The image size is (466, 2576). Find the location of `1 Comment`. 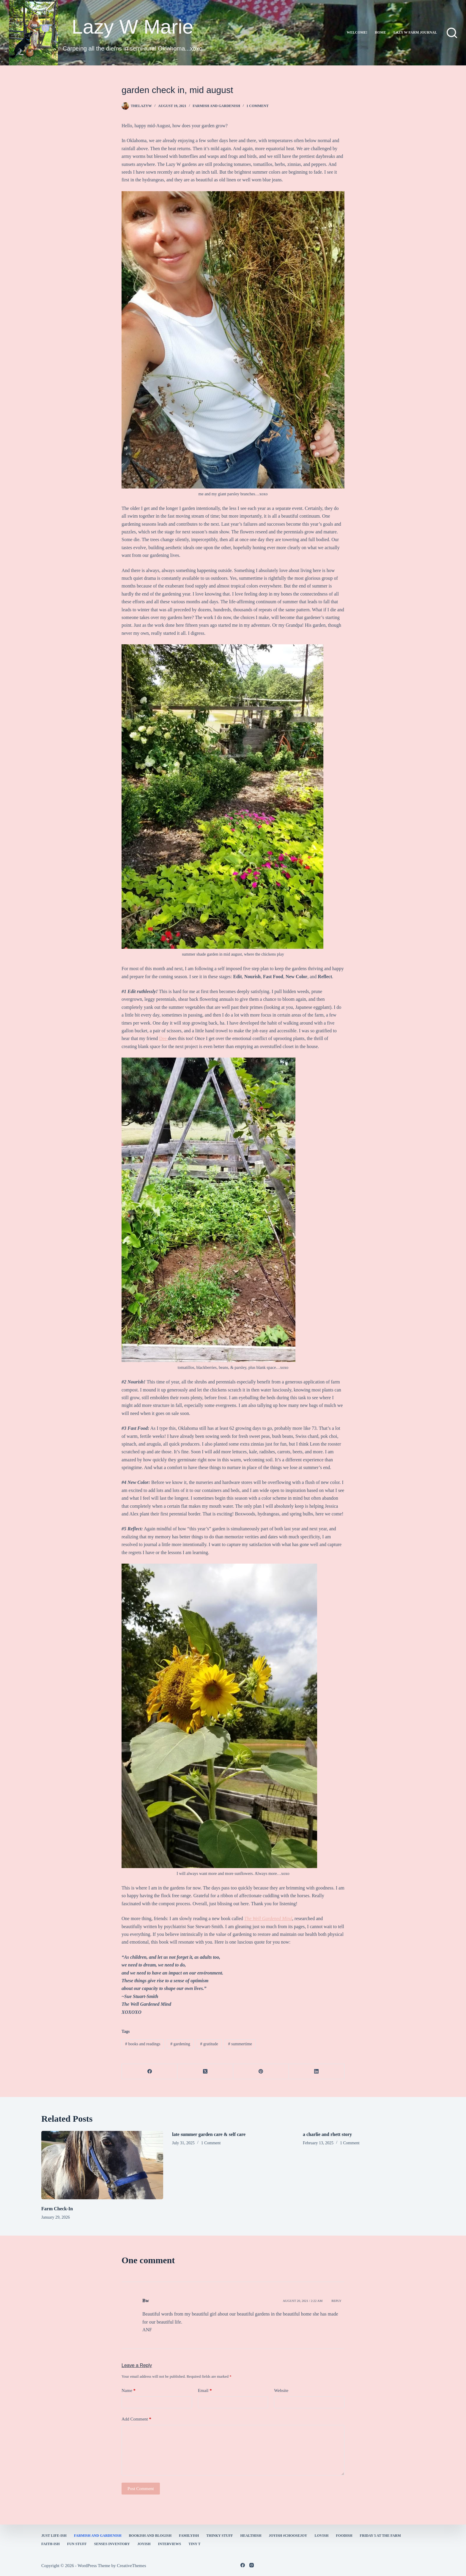

1 Comment is located at coordinates (257, 106).